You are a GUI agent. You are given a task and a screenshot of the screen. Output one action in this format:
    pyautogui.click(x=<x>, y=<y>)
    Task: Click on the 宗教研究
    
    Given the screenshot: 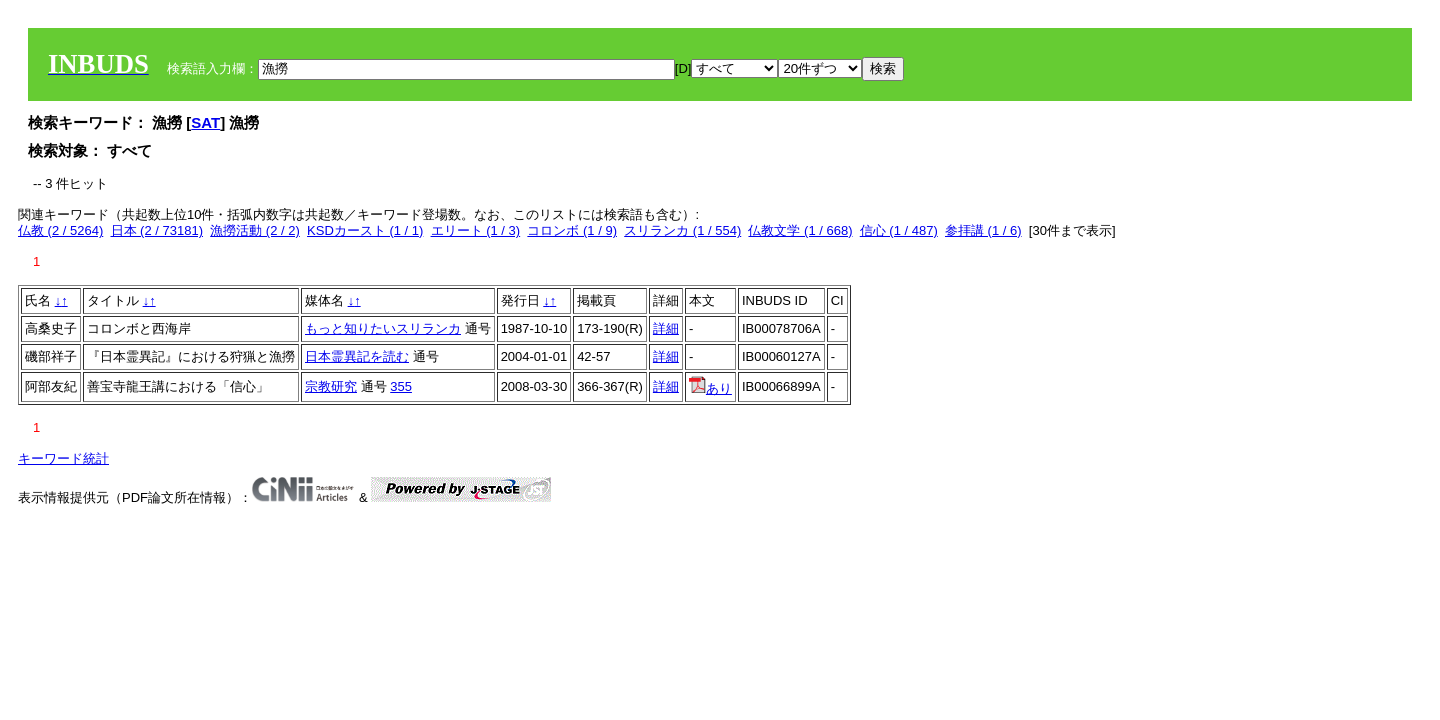 What is the action you would take?
    pyautogui.click(x=331, y=386)
    